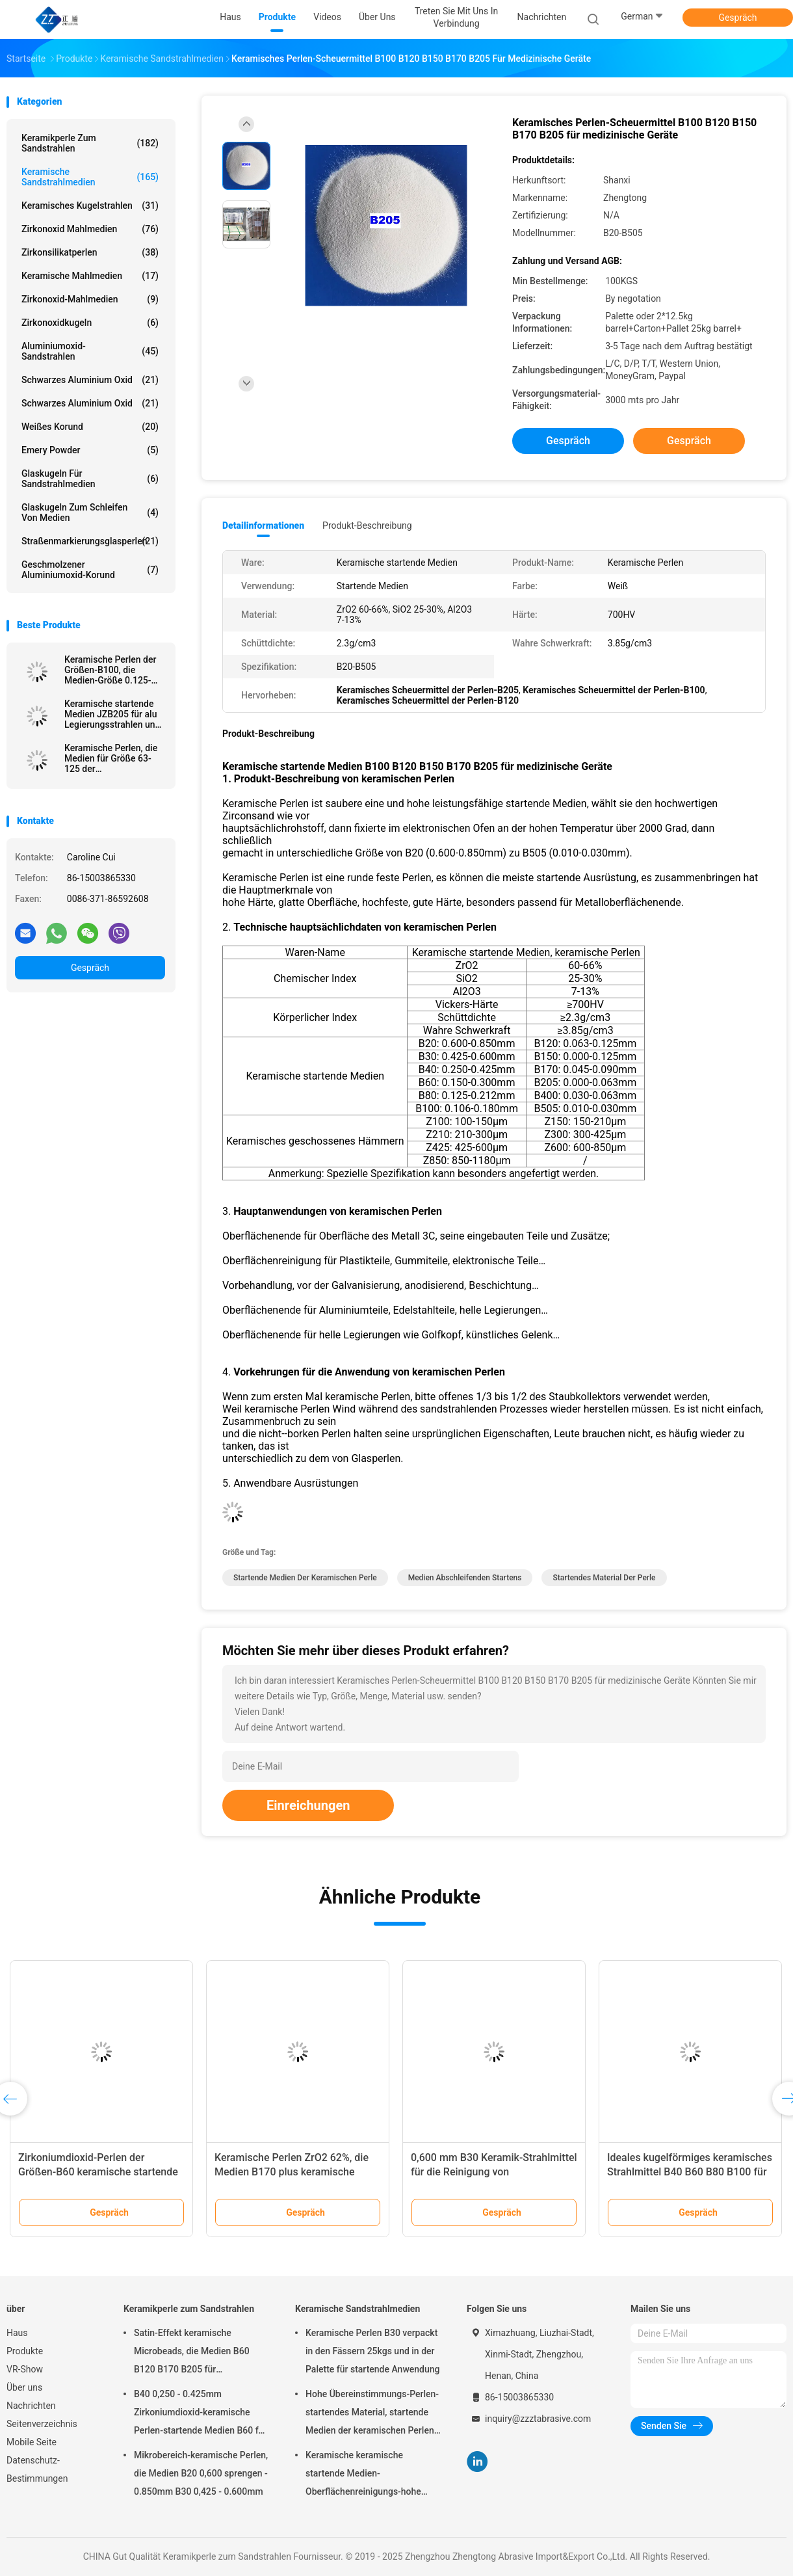 This screenshot has height=2576, width=793. I want to click on Zirkonoxidkugeln, so click(90, 322).